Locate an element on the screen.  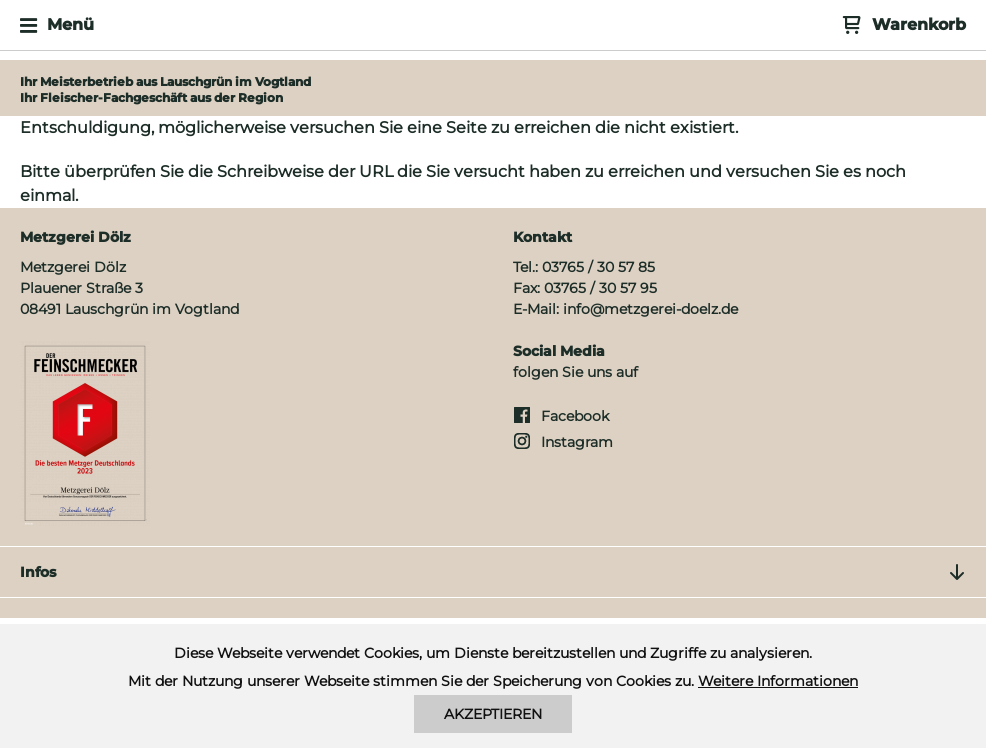
Instagram is located at coordinates (577, 442).